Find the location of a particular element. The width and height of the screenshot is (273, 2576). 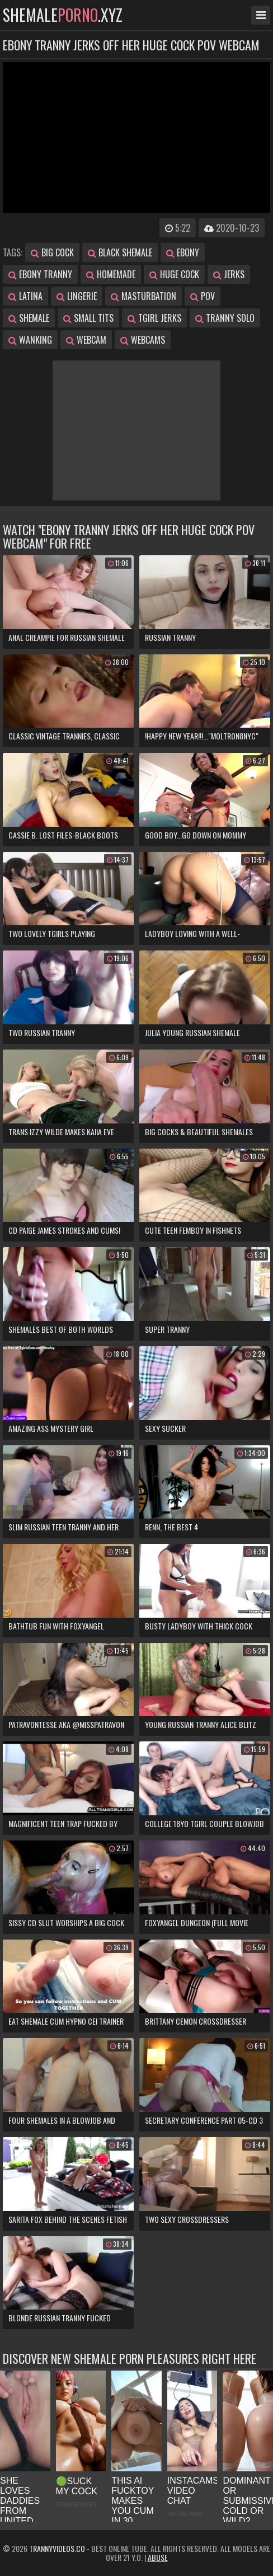

lingerie is located at coordinates (77, 296).